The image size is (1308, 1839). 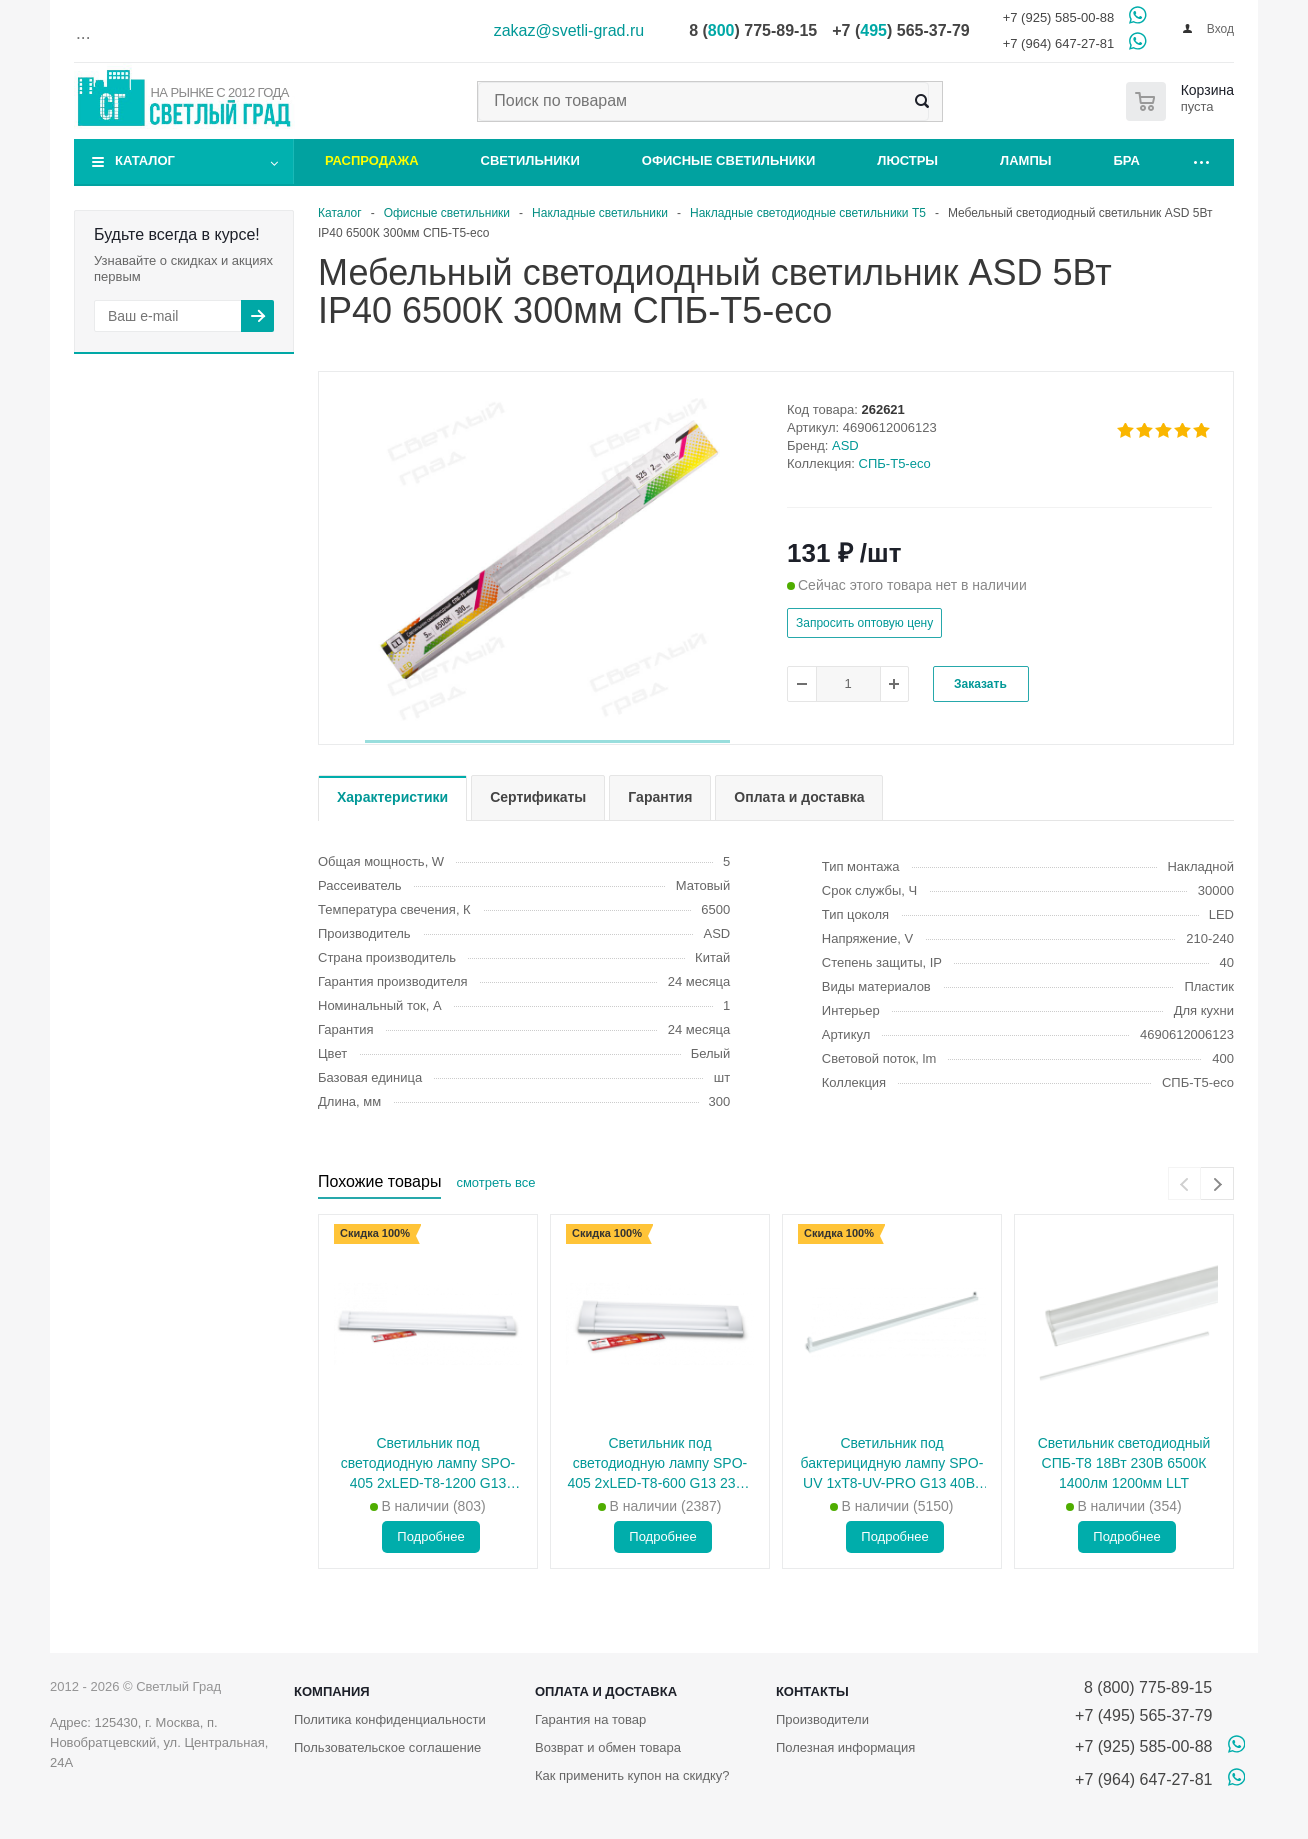 What do you see at coordinates (753, 30) in the screenshot?
I see `8 () 775-89-15` at bounding box center [753, 30].